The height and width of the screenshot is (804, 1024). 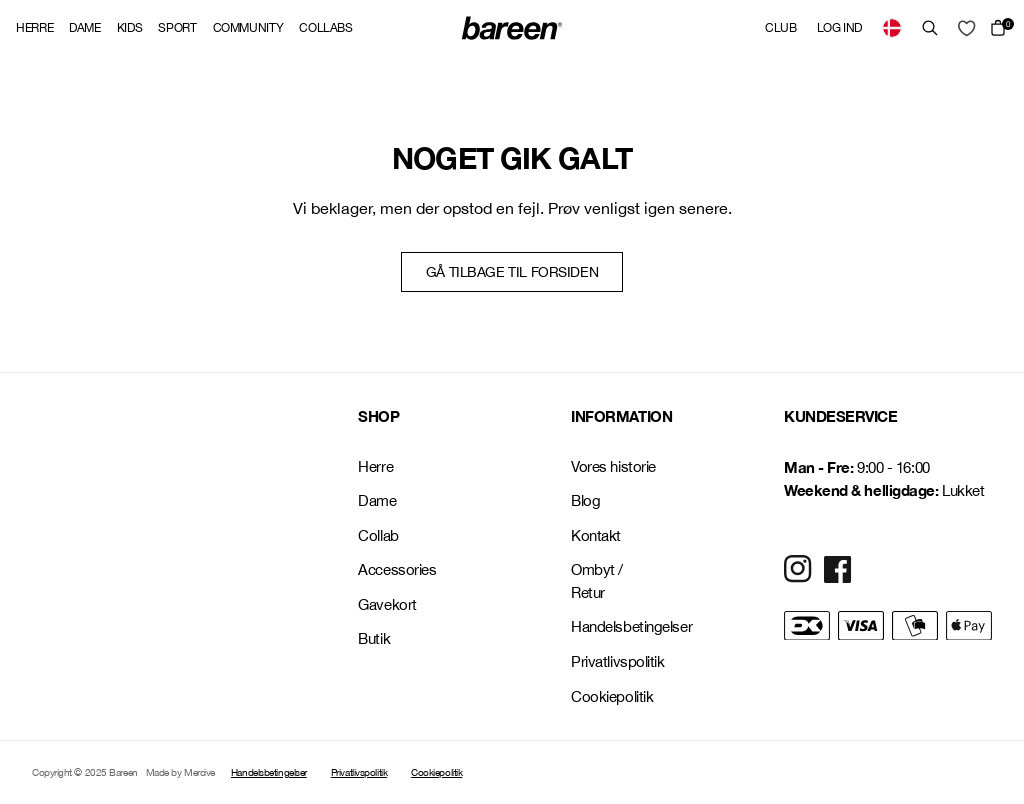 What do you see at coordinates (781, 28) in the screenshot?
I see `Club` at bounding box center [781, 28].